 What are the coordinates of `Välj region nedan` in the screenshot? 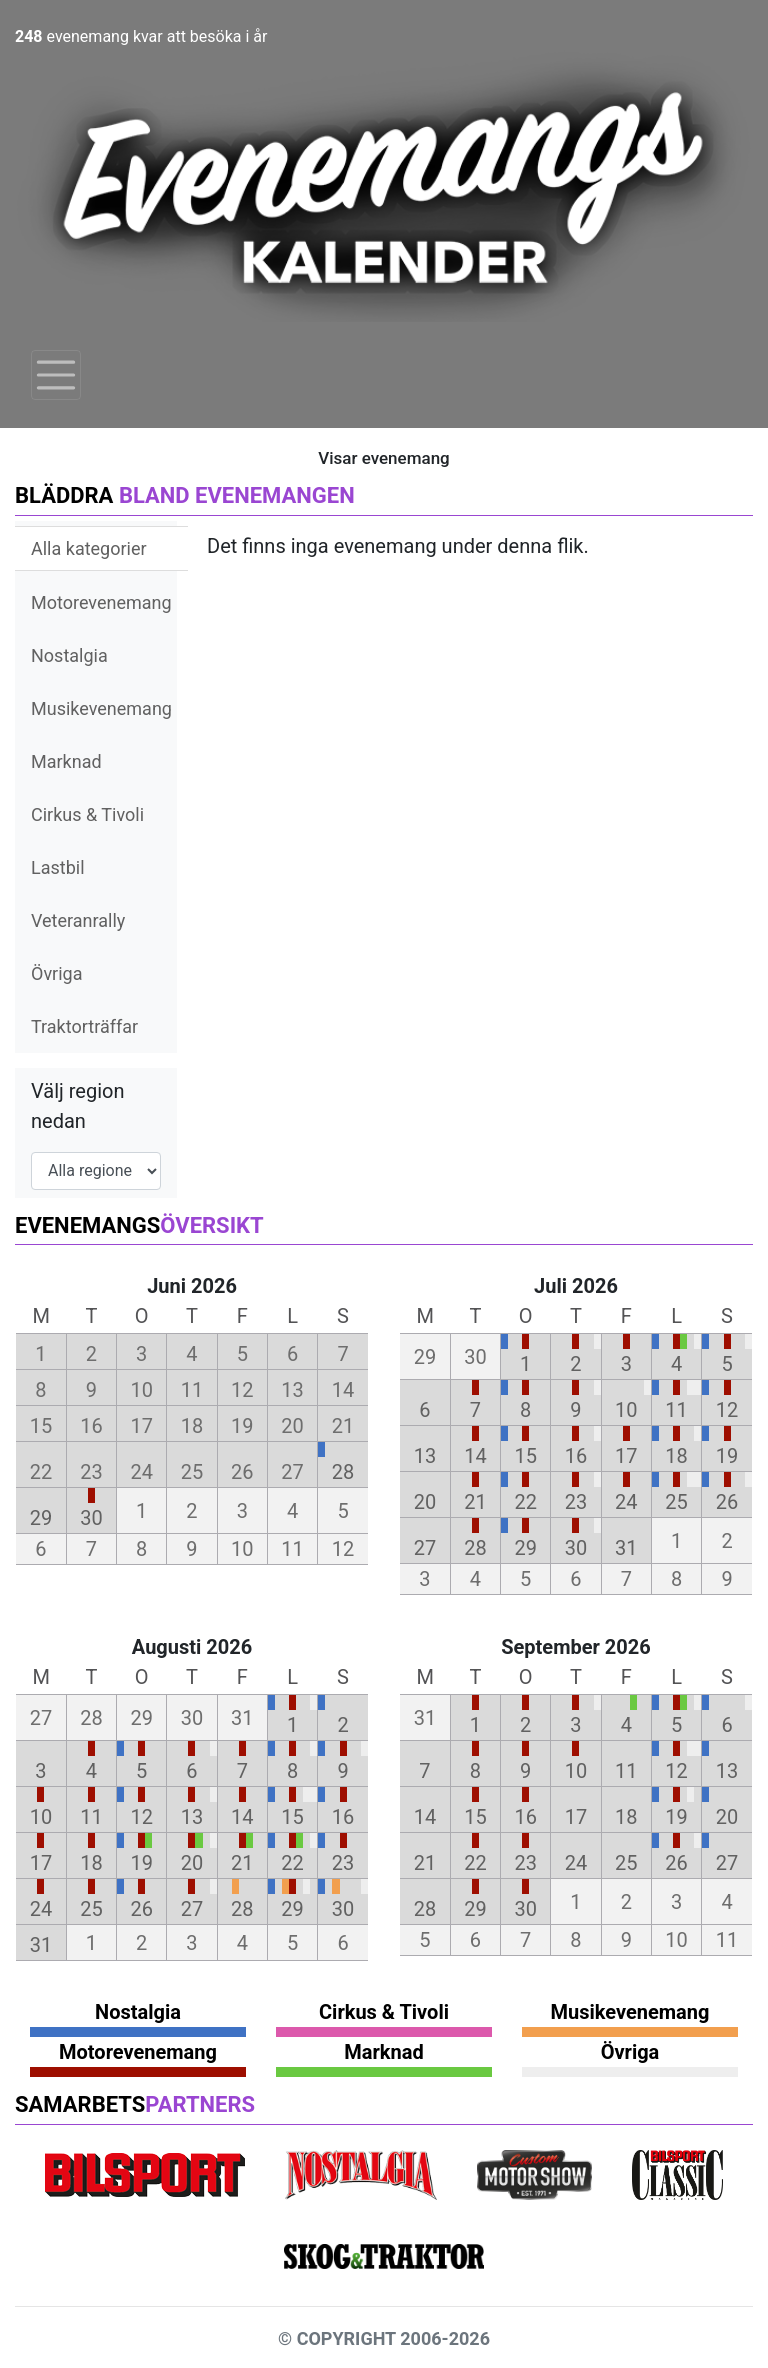 It's located at (78, 1106).